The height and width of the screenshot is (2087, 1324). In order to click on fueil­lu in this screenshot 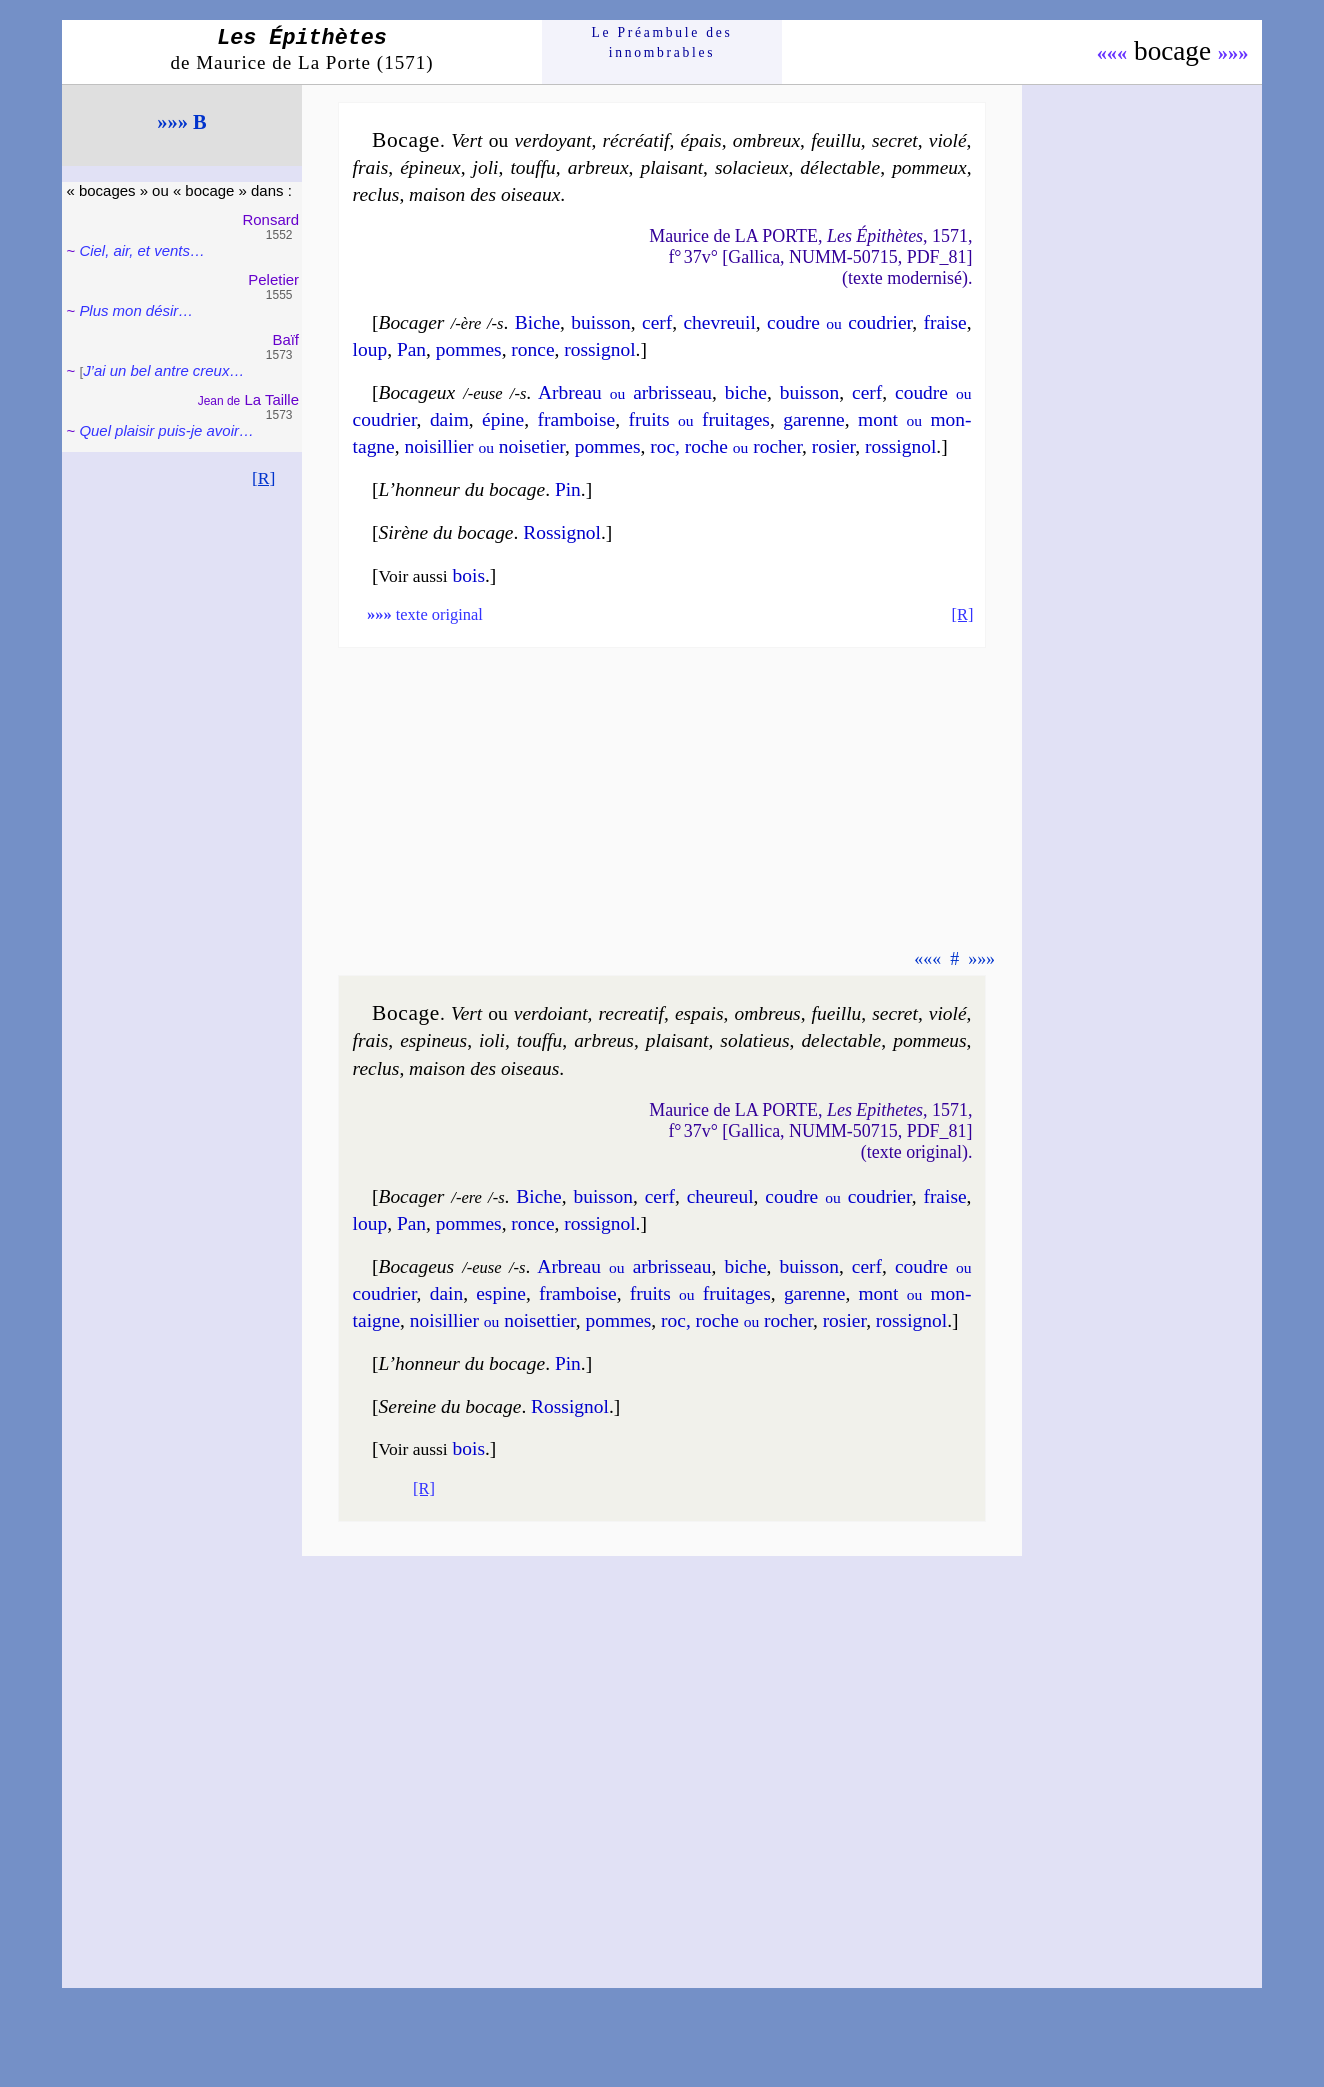, I will do `click(837, 1013)`.